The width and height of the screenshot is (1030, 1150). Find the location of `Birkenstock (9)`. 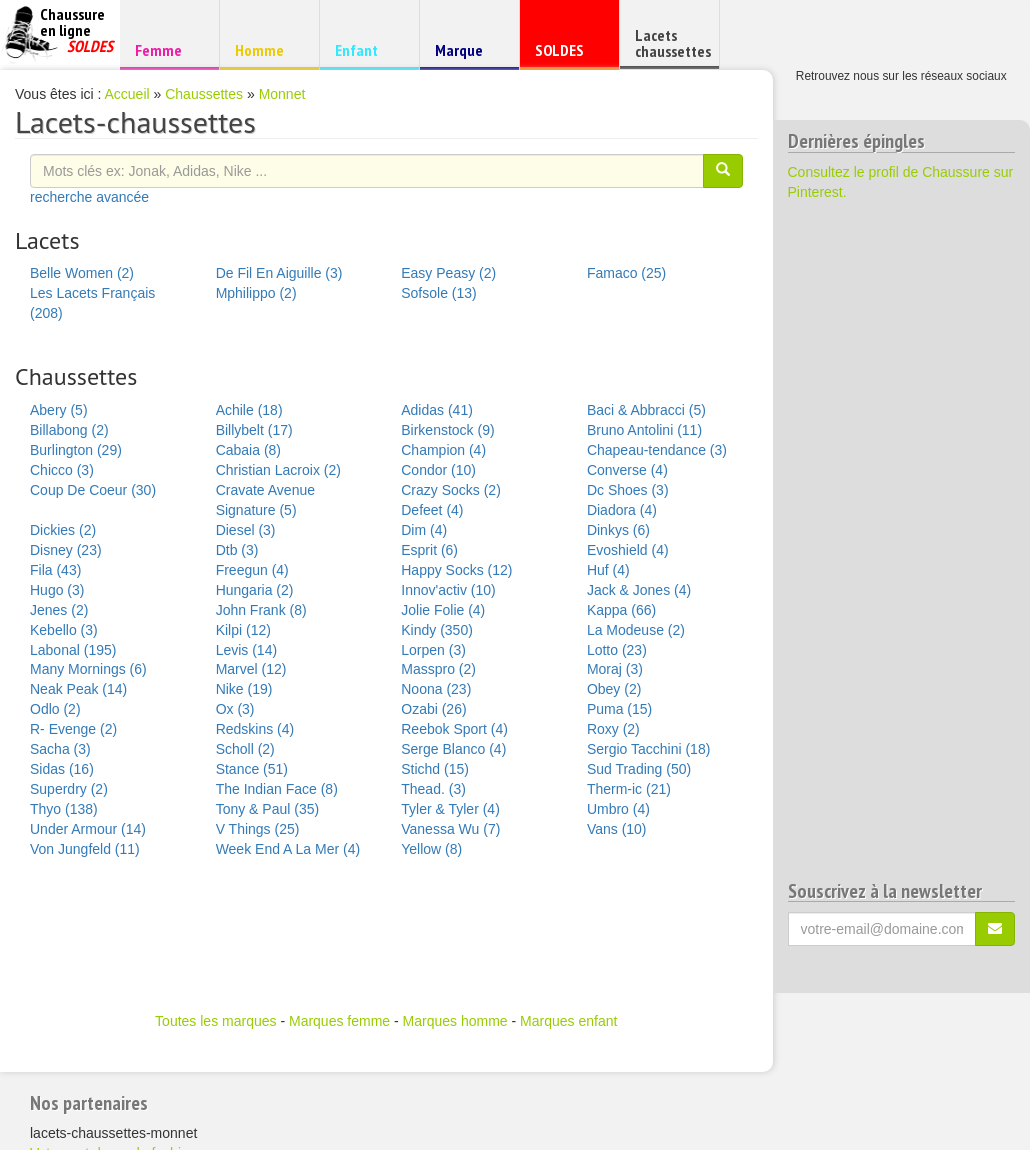

Birkenstock (9) is located at coordinates (447, 430).